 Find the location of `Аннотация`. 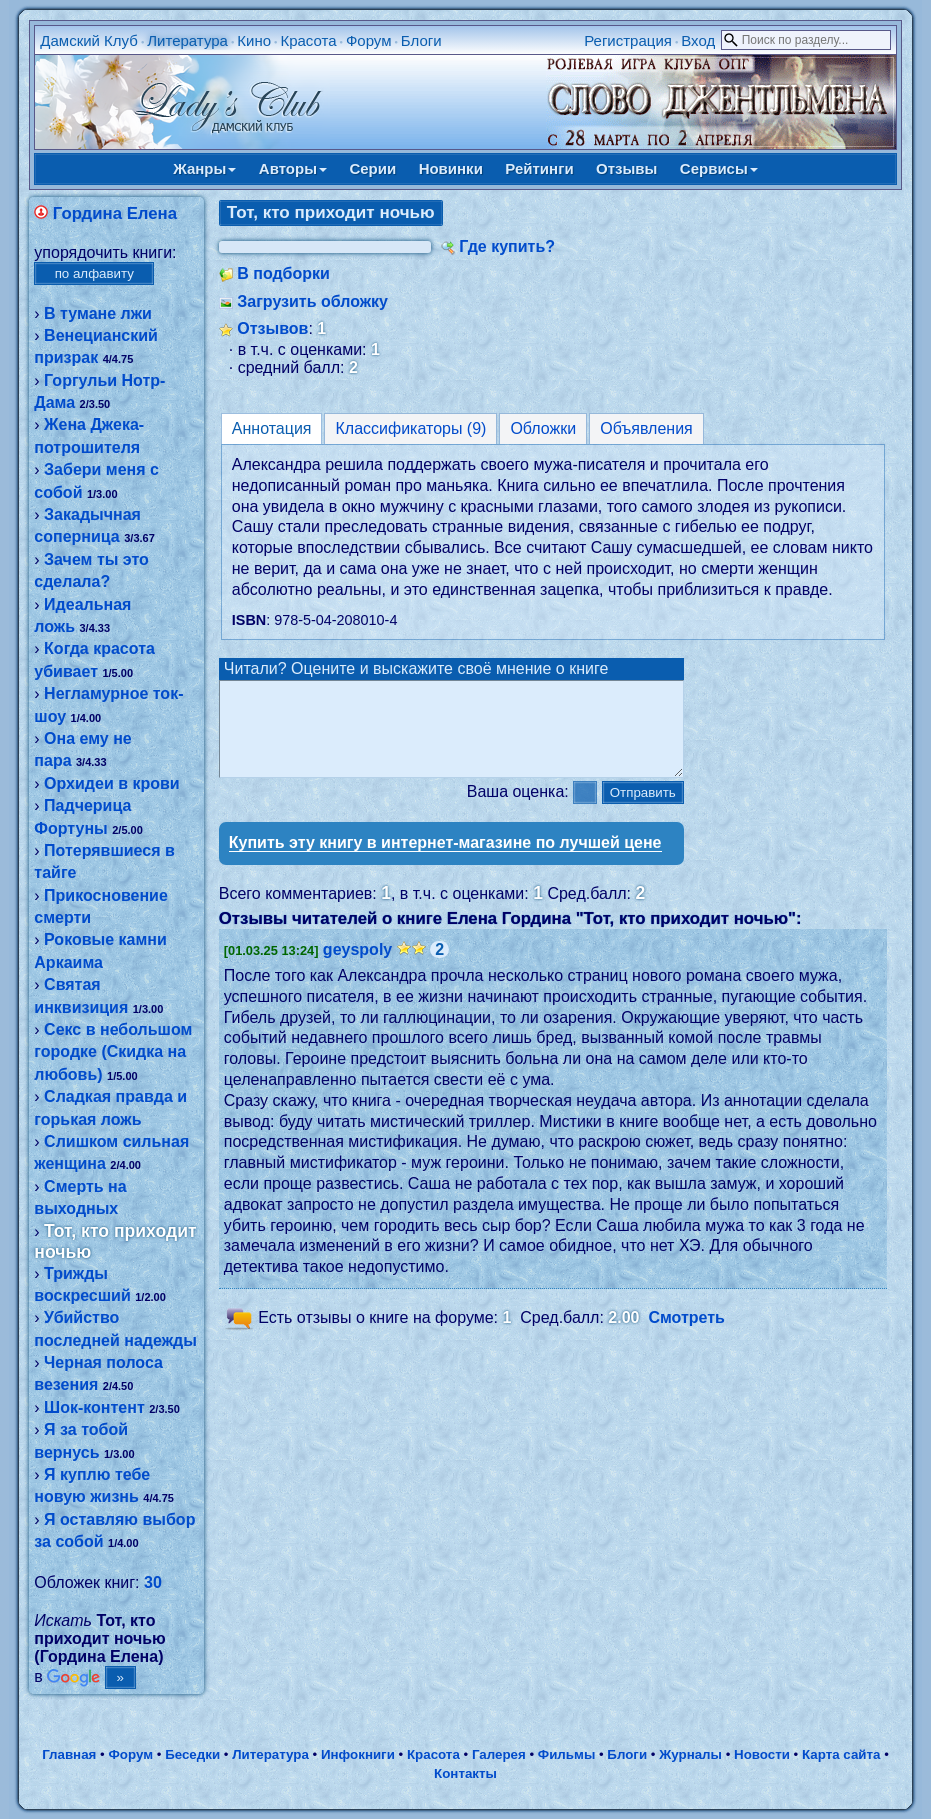

Аннотация is located at coordinates (272, 428).